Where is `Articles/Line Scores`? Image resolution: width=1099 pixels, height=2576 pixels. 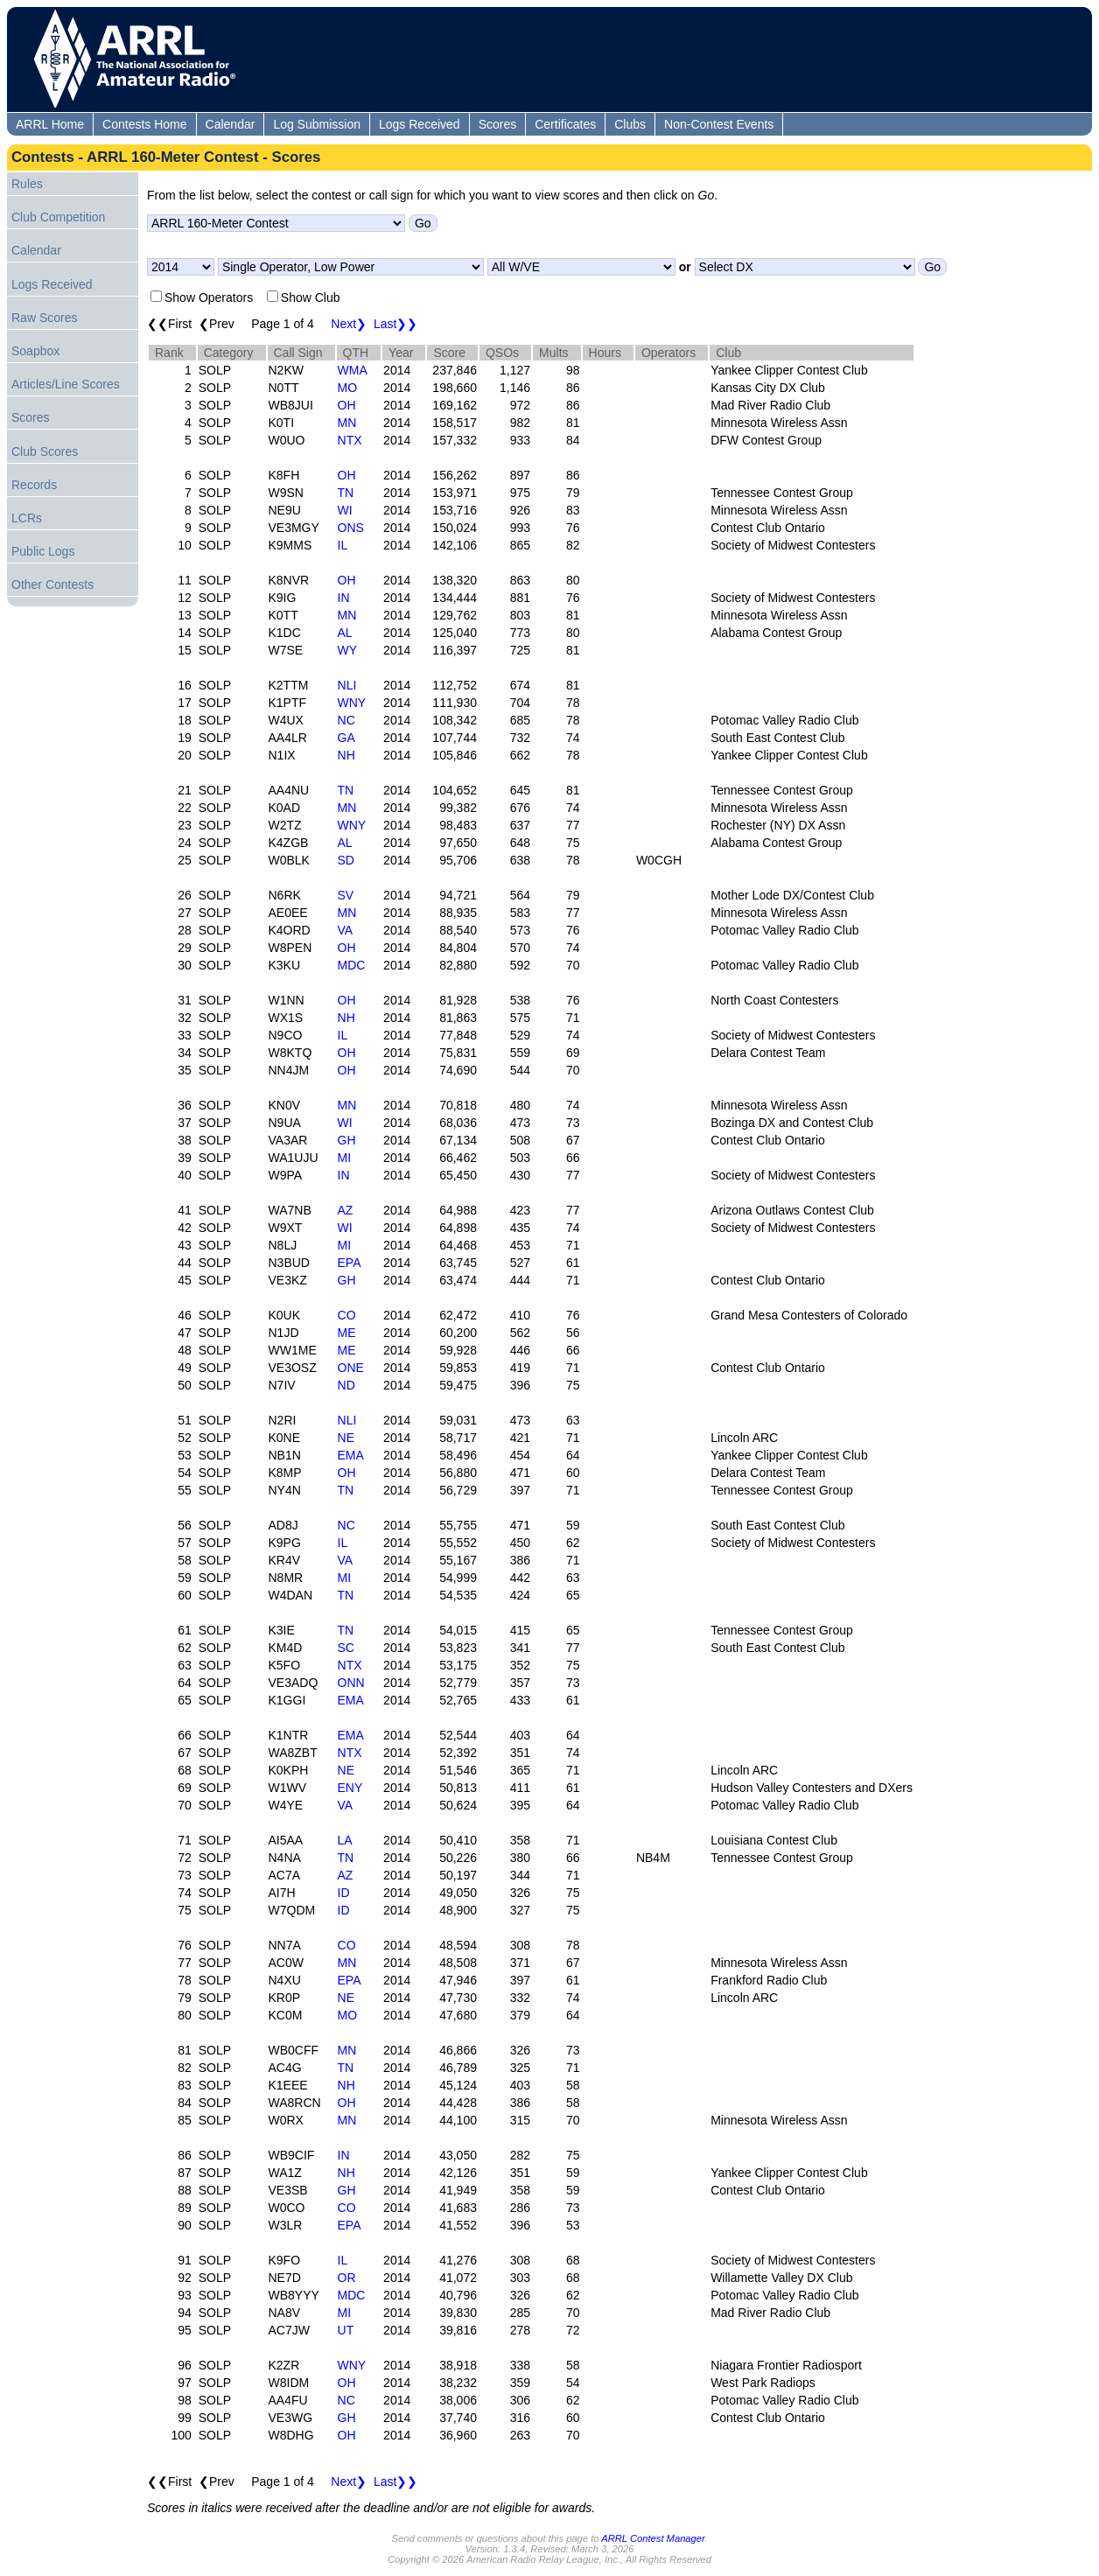
Articles/Line Scores is located at coordinates (65, 384).